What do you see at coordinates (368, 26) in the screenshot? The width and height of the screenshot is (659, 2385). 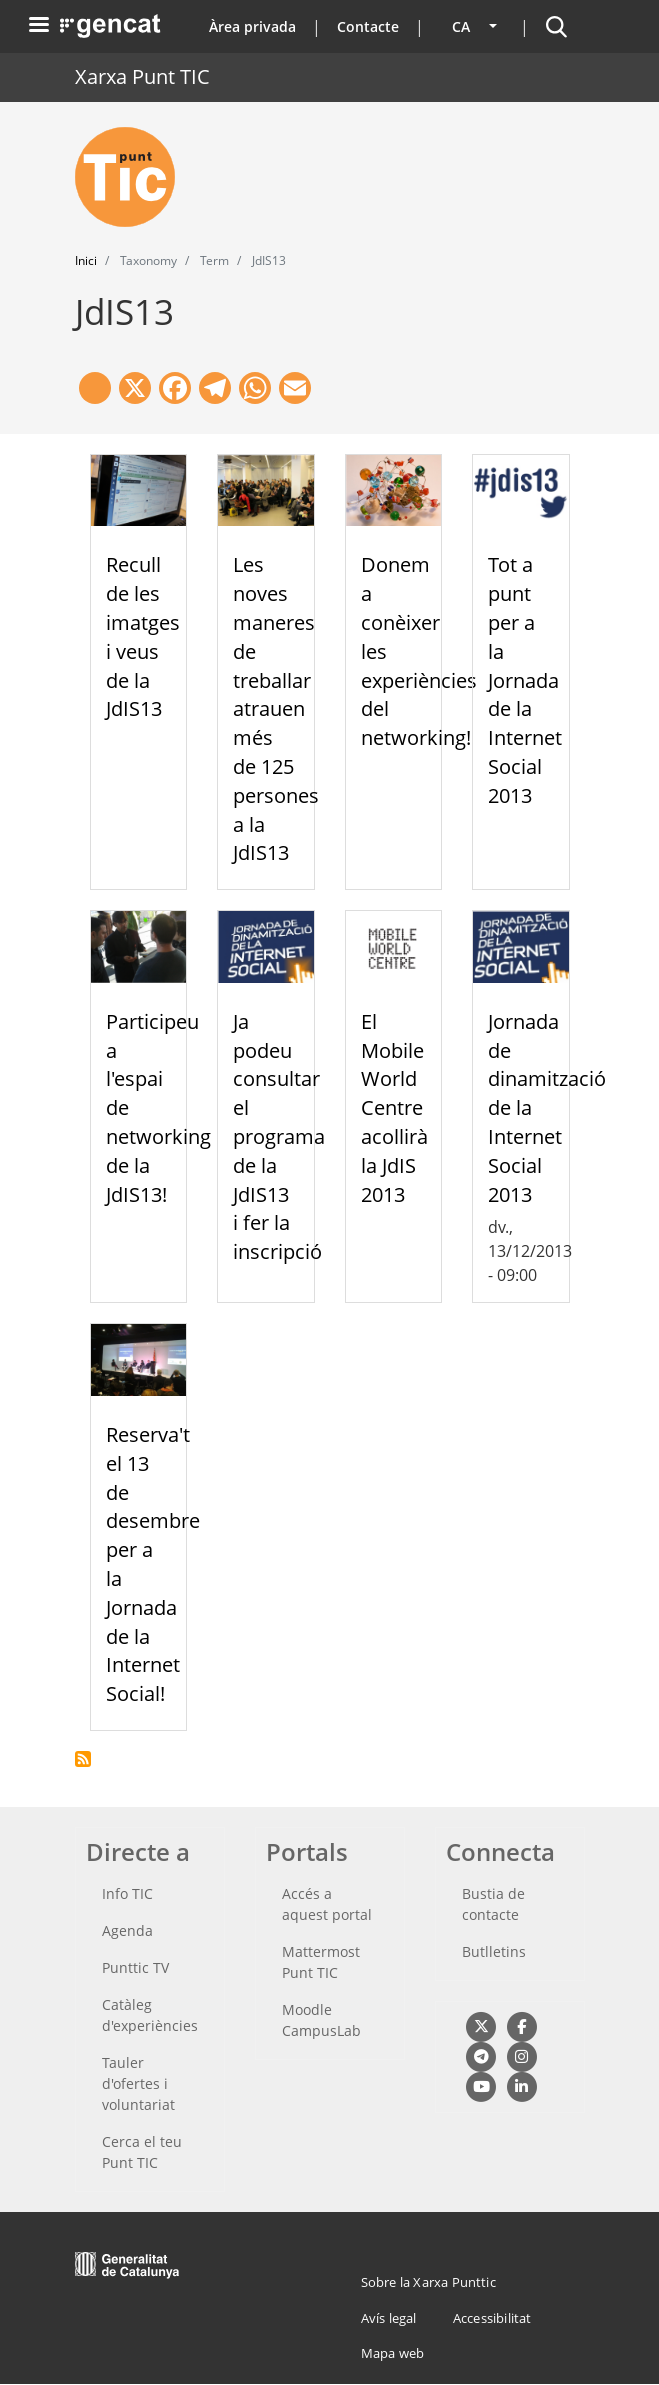 I see `Contacte` at bounding box center [368, 26].